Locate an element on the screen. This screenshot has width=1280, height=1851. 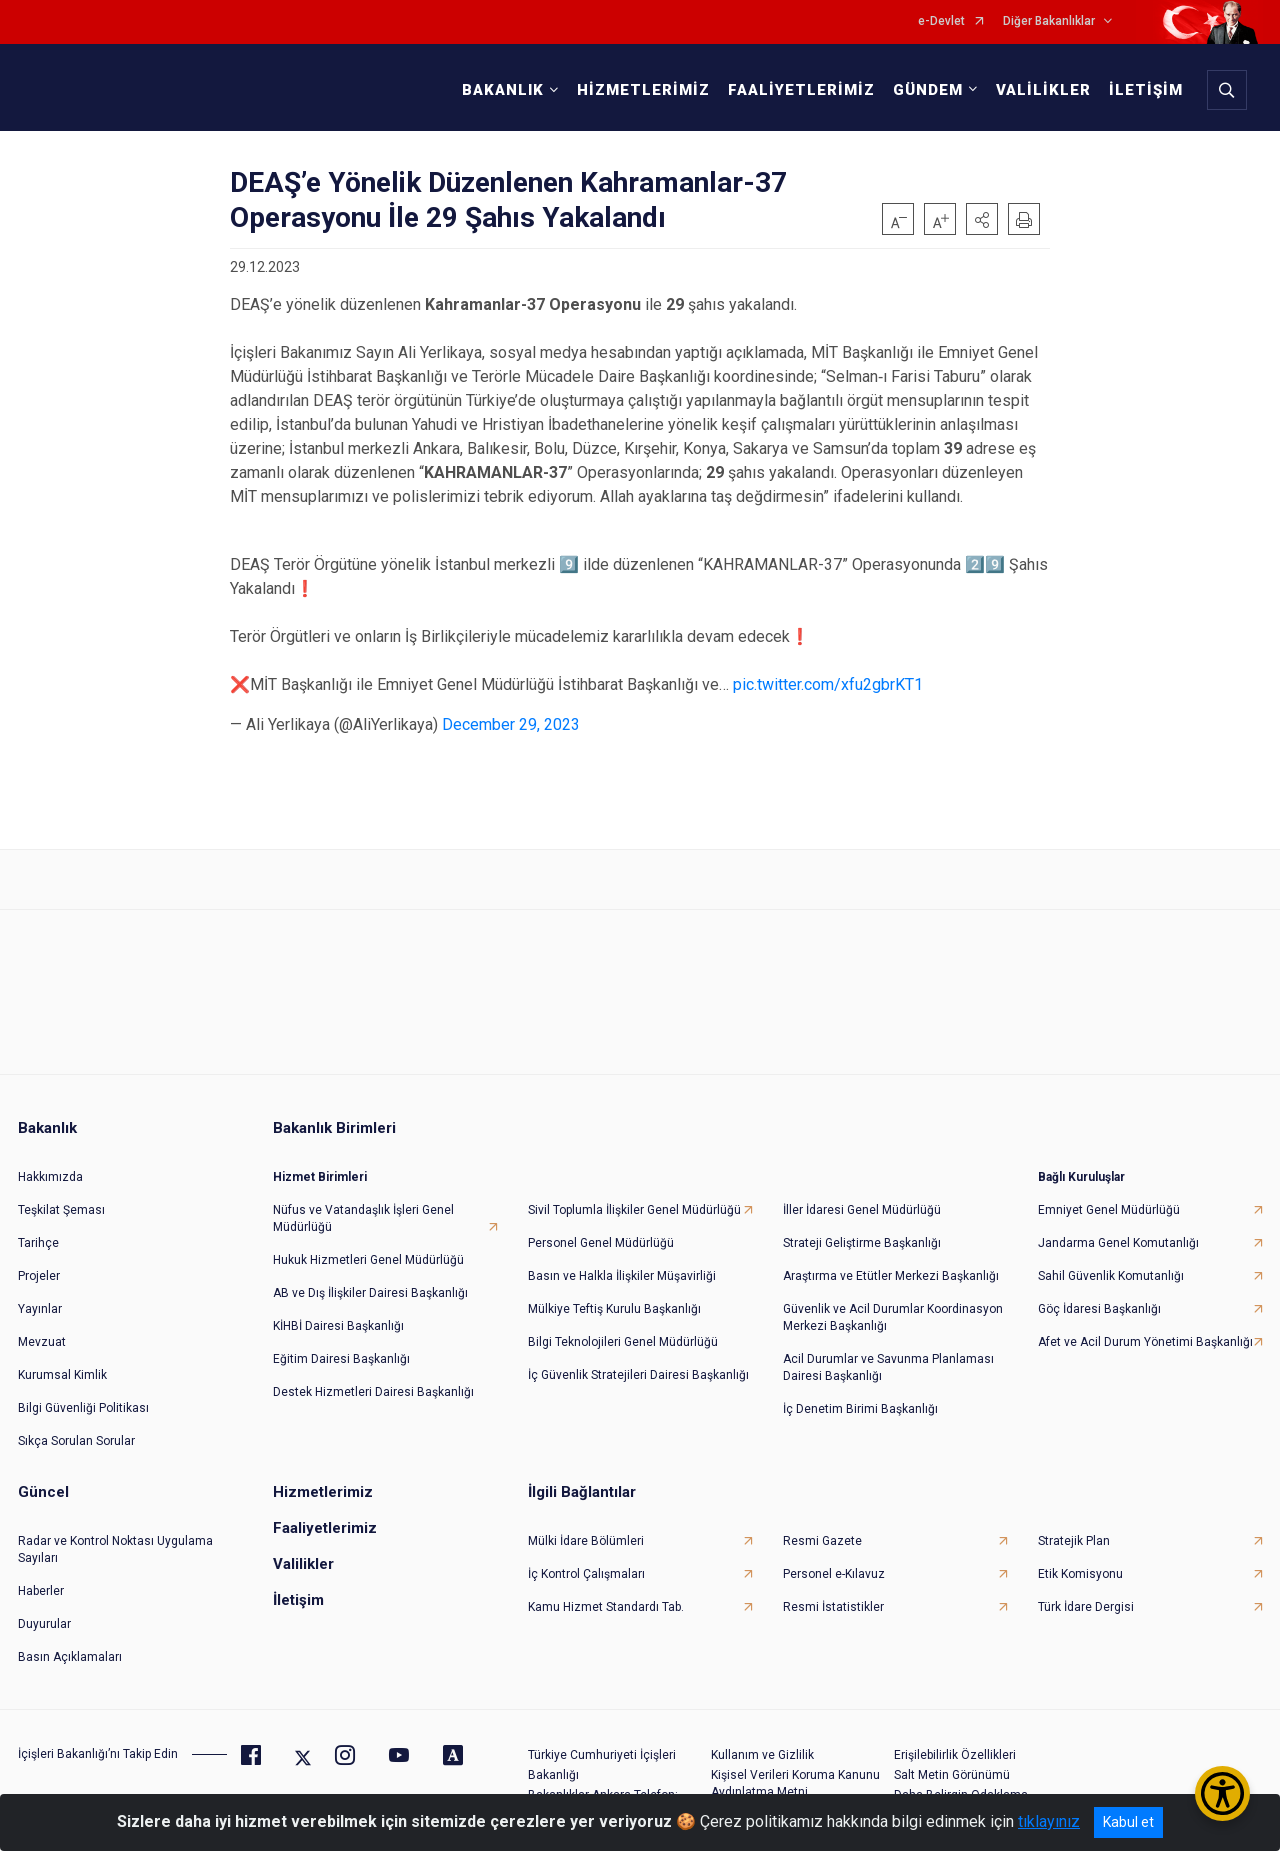
Araştırma ve Etütler Merkezi Başkanlığı is located at coordinates (891, 1264).